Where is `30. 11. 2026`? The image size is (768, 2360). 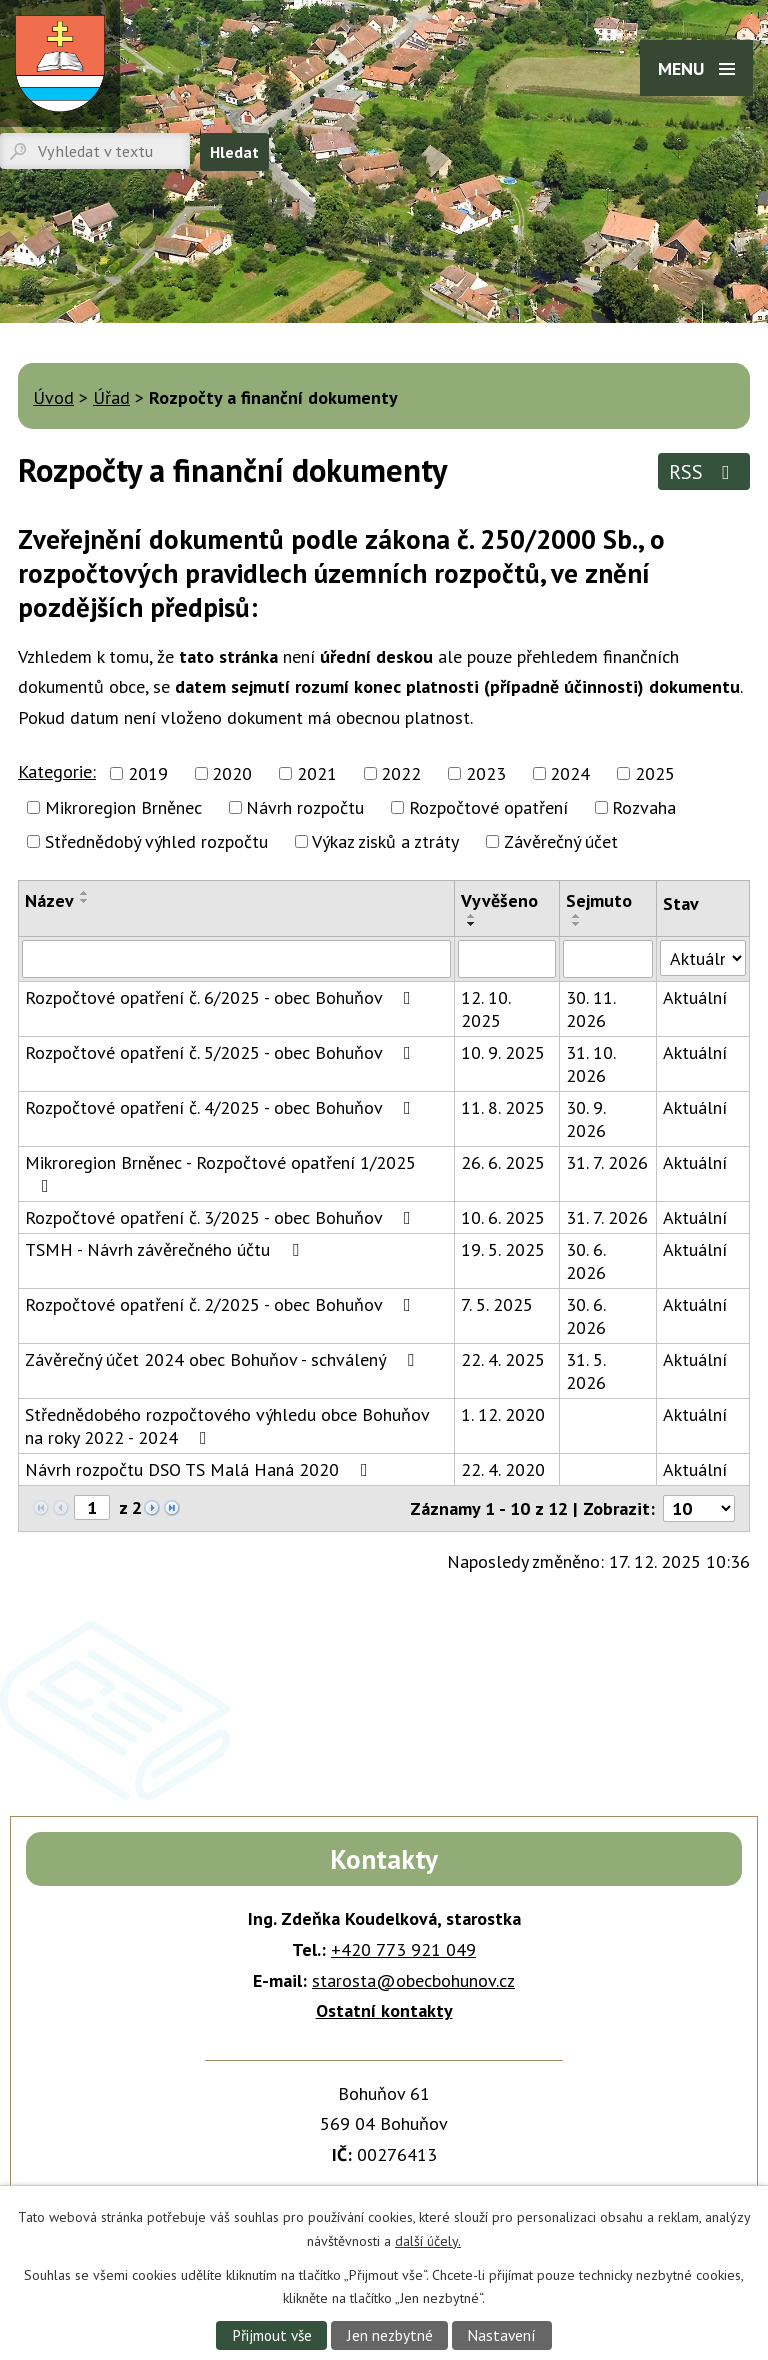 30. 11. 2026 is located at coordinates (590, 1009).